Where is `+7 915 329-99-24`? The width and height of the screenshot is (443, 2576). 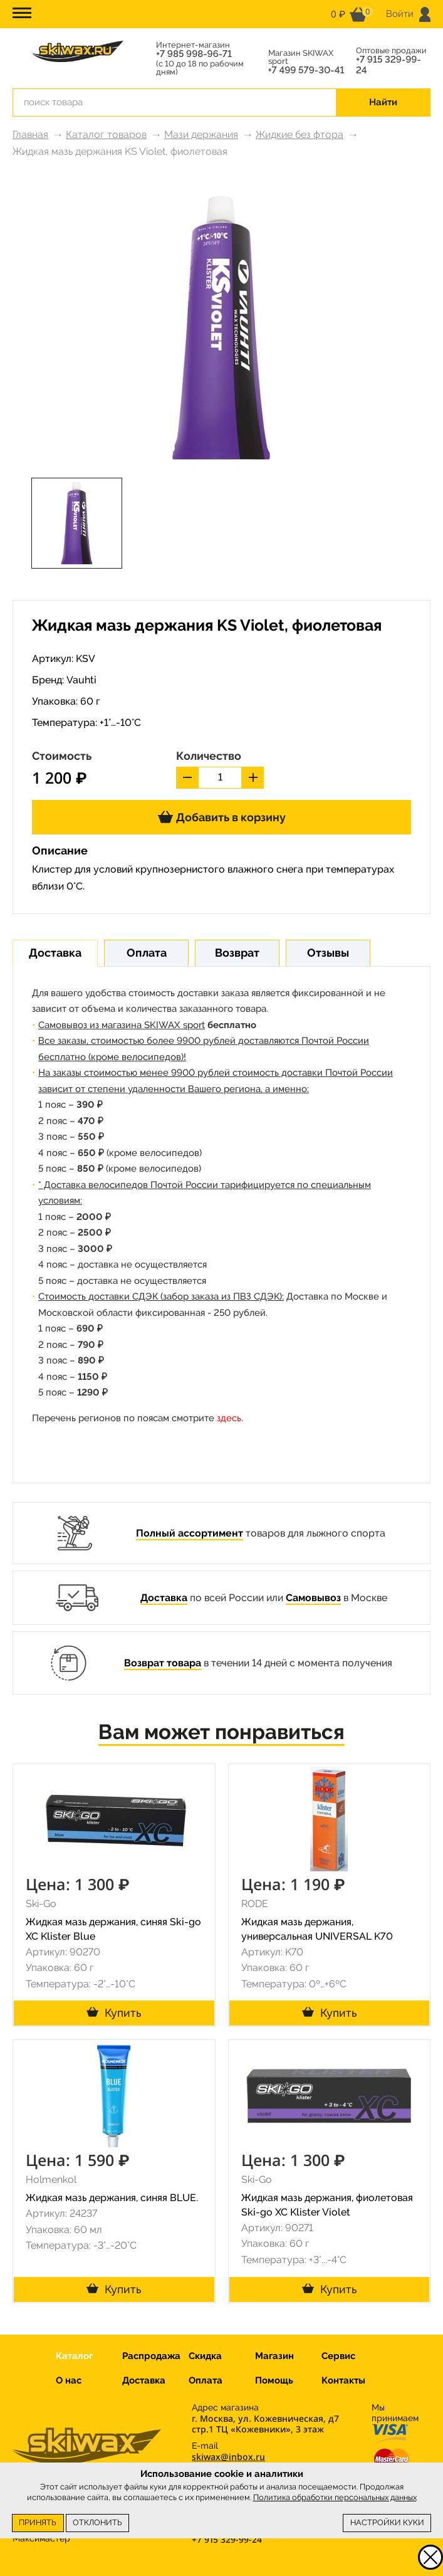
+7 915 329-99-24 is located at coordinates (388, 65).